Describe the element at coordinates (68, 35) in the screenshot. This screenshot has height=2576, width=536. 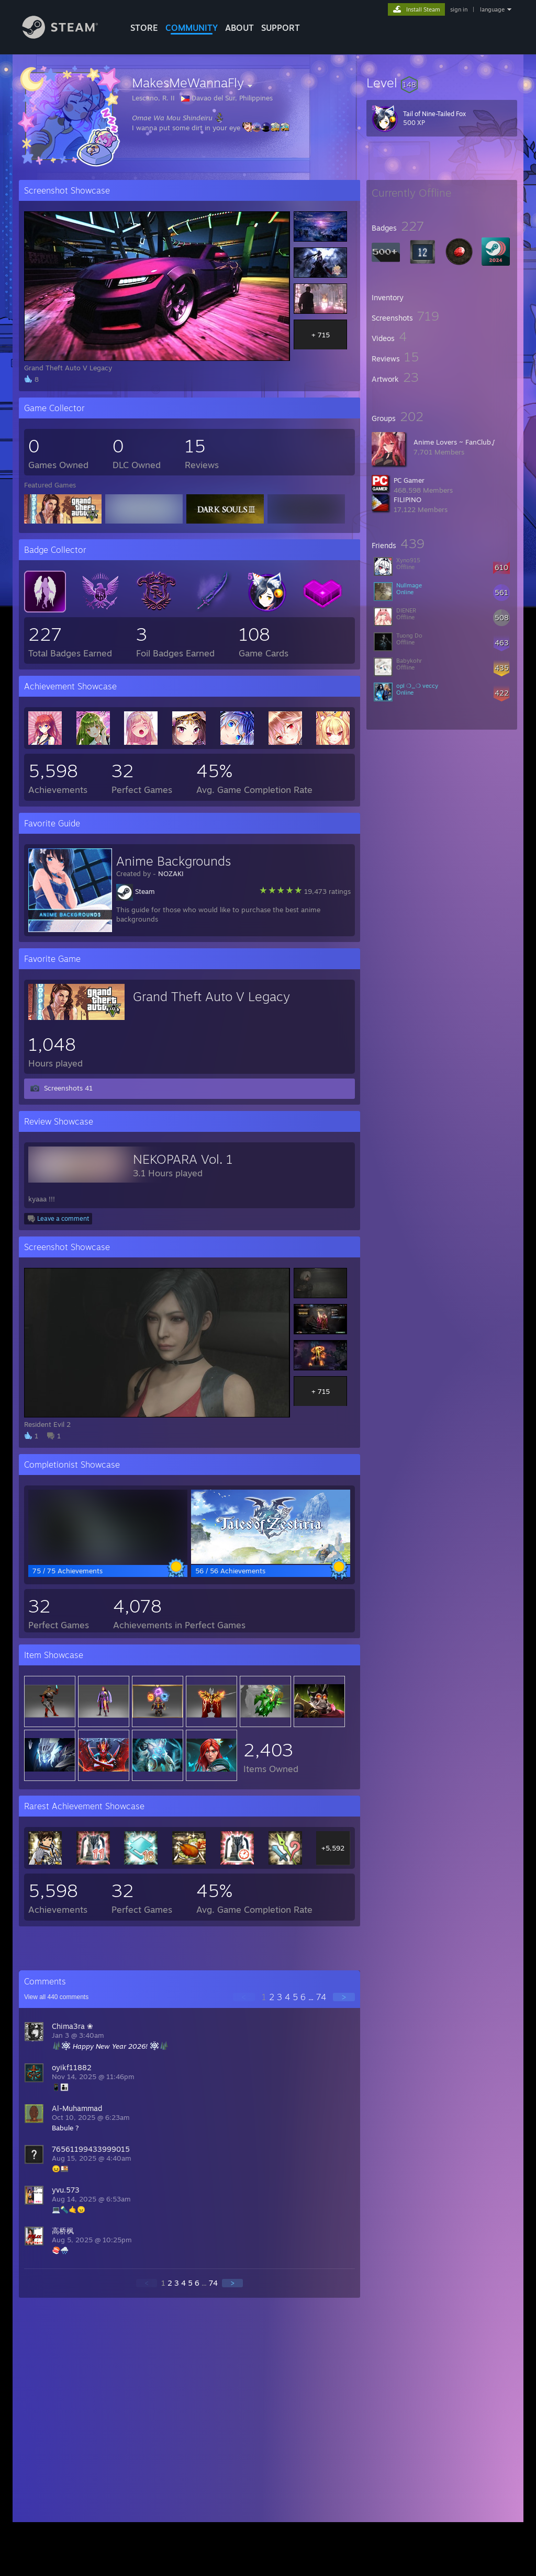
I see `[Link to the Steam Homepage]` at that location.